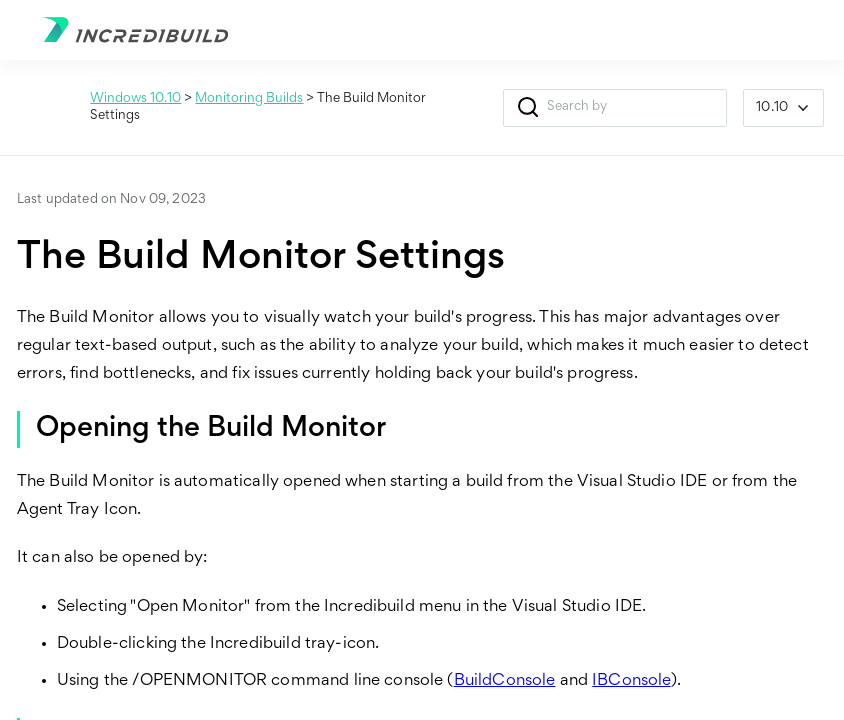 The image size is (844, 720). I want to click on Monitoring Builds, so click(249, 99).